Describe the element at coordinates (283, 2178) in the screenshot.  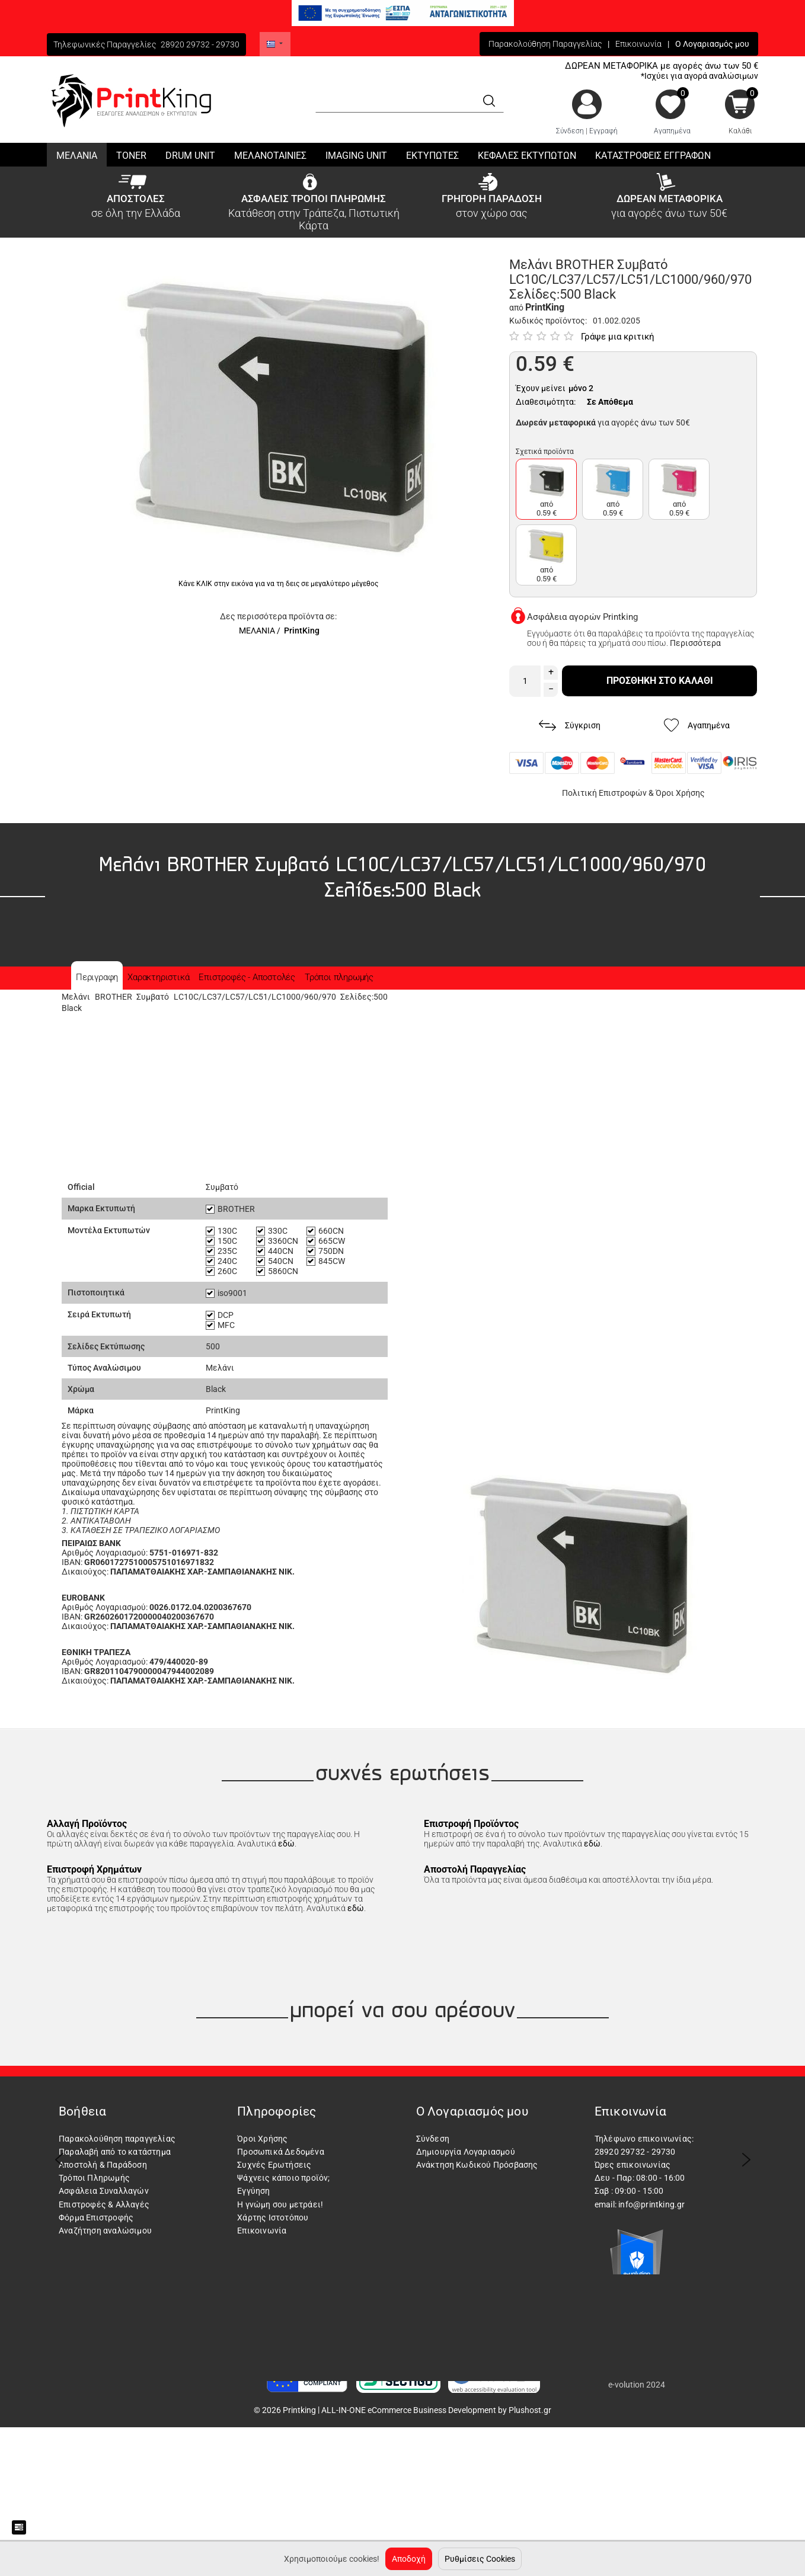
I see `Ψάχνεις κάποιο προϊόν;` at that location.